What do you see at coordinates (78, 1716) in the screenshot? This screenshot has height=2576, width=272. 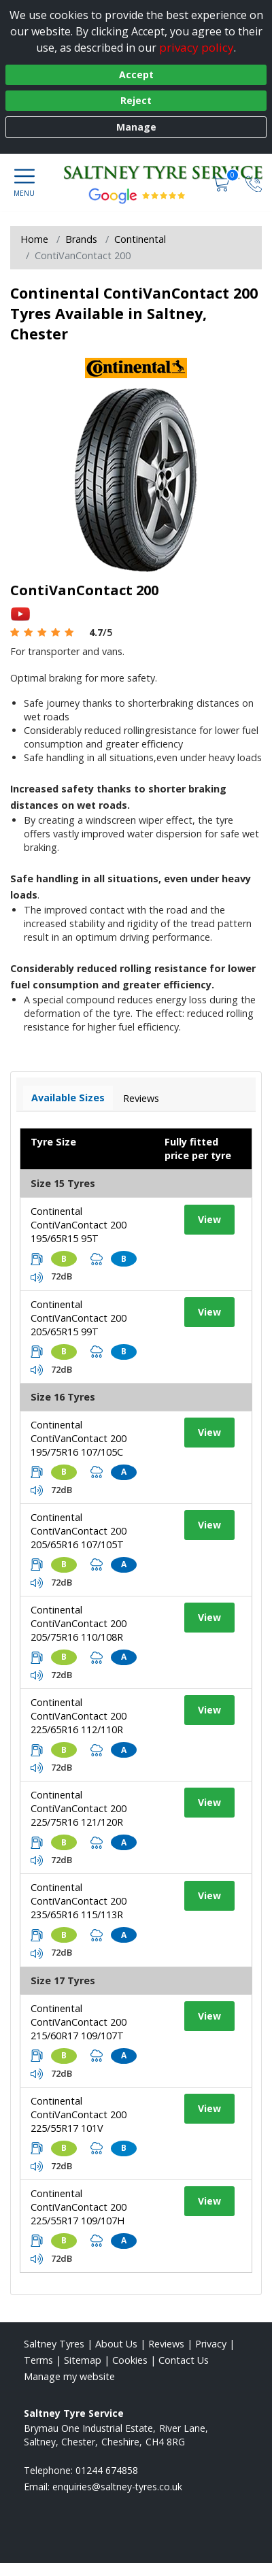 I see `Continental ContiVanContact 200 225/65R16 112/110R [View tyre details]` at bounding box center [78, 1716].